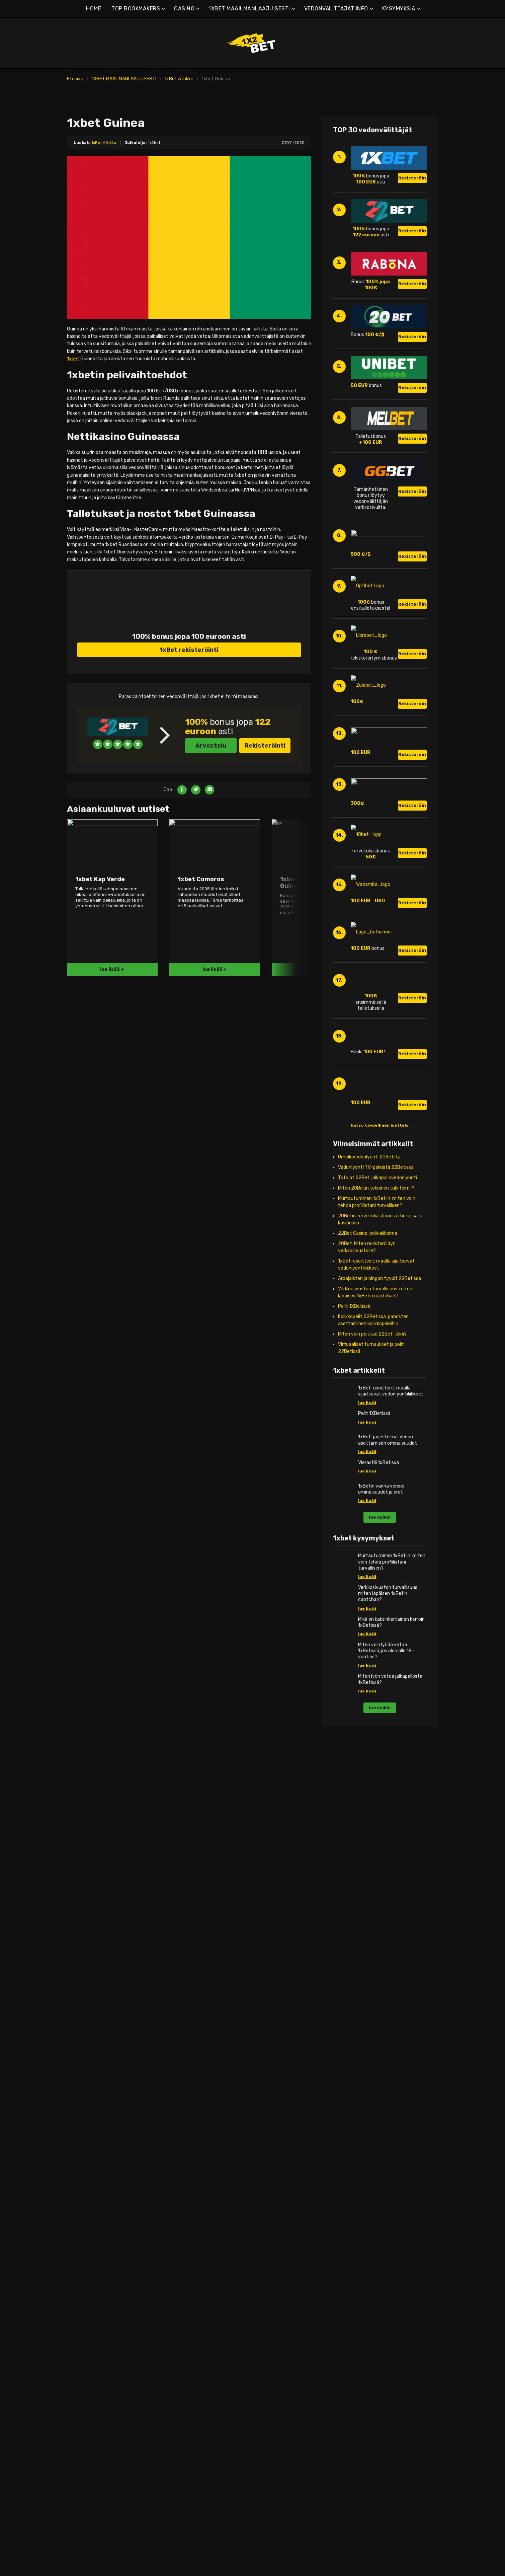 This screenshot has height=2576, width=505. Describe the element at coordinates (377, 2261) in the screenshot. I see `1xbet Somalia` at that location.